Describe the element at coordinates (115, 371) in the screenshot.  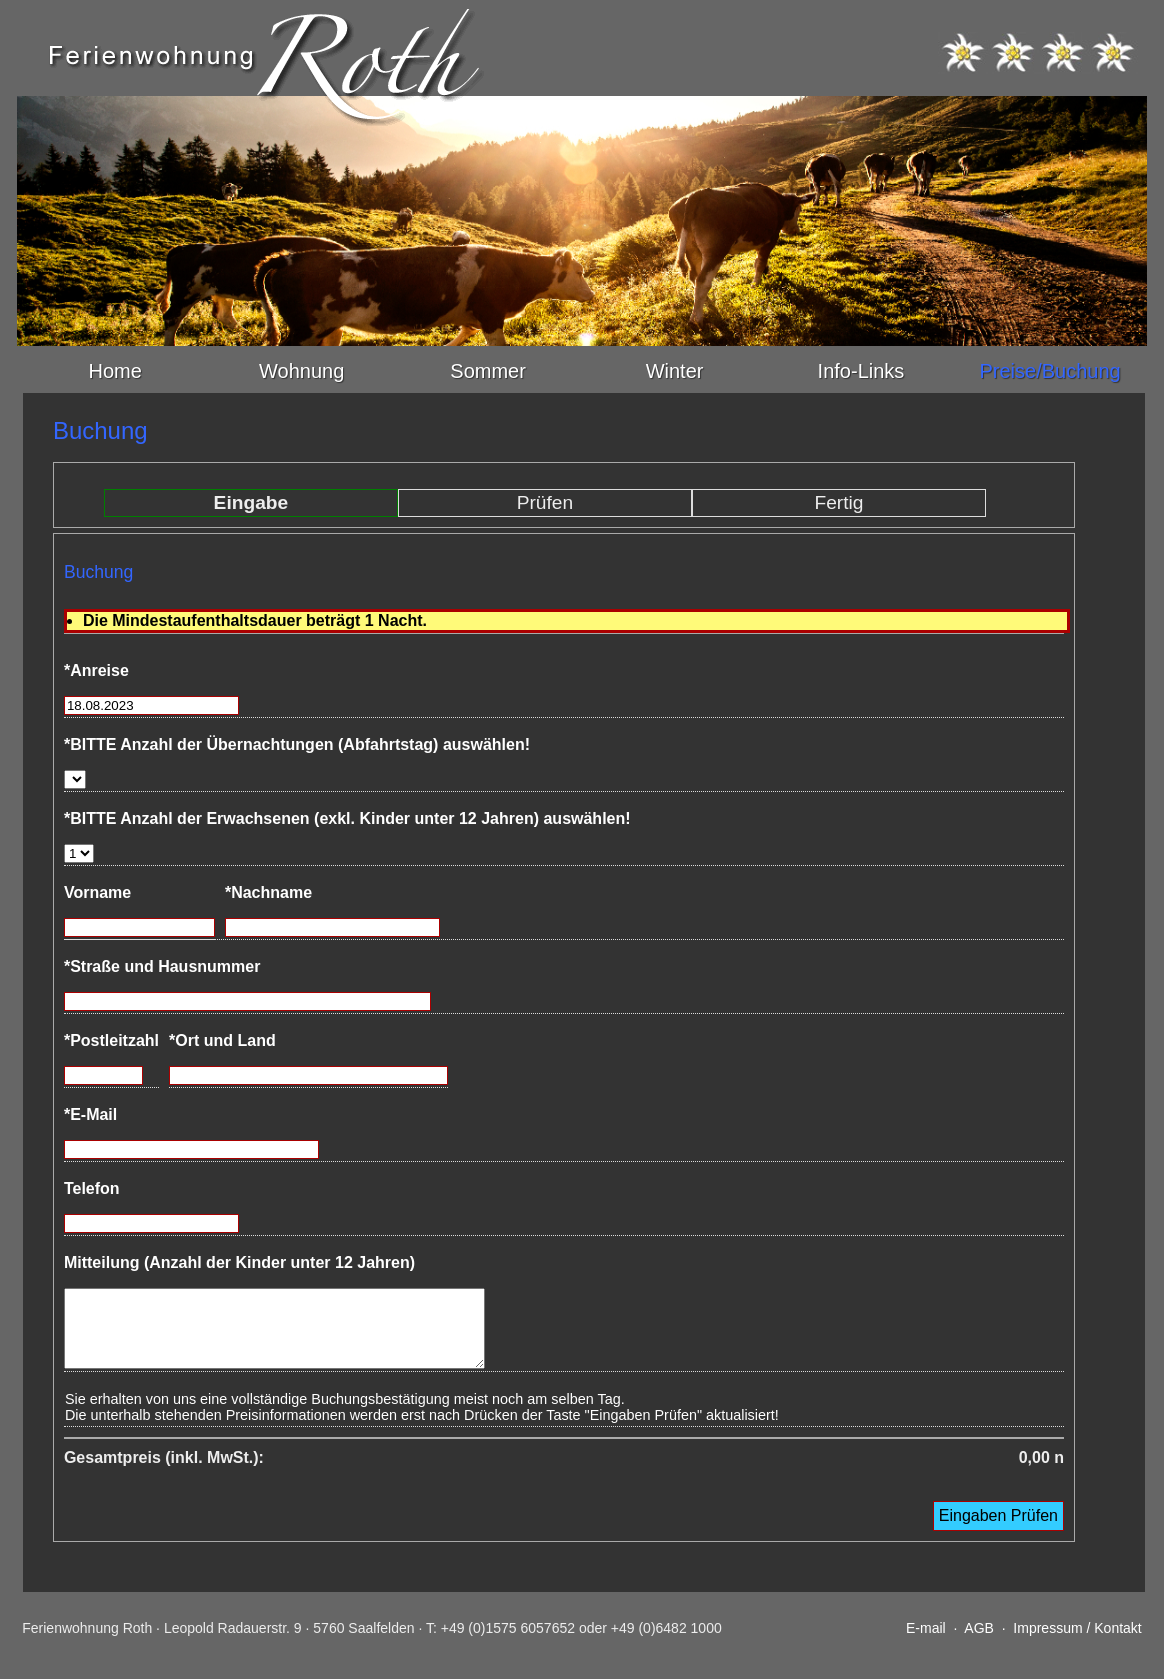
I see `Home` at that location.